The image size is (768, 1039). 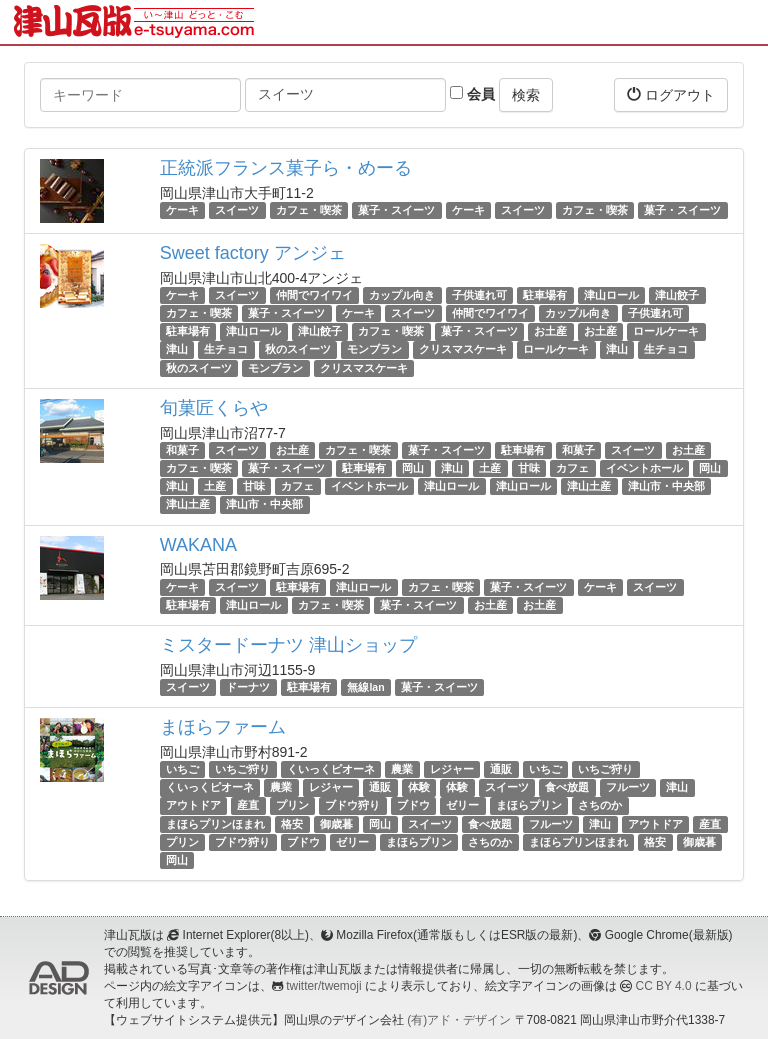 What do you see at coordinates (666, 486) in the screenshot?
I see `津山市・中央部` at bounding box center [666, 486].